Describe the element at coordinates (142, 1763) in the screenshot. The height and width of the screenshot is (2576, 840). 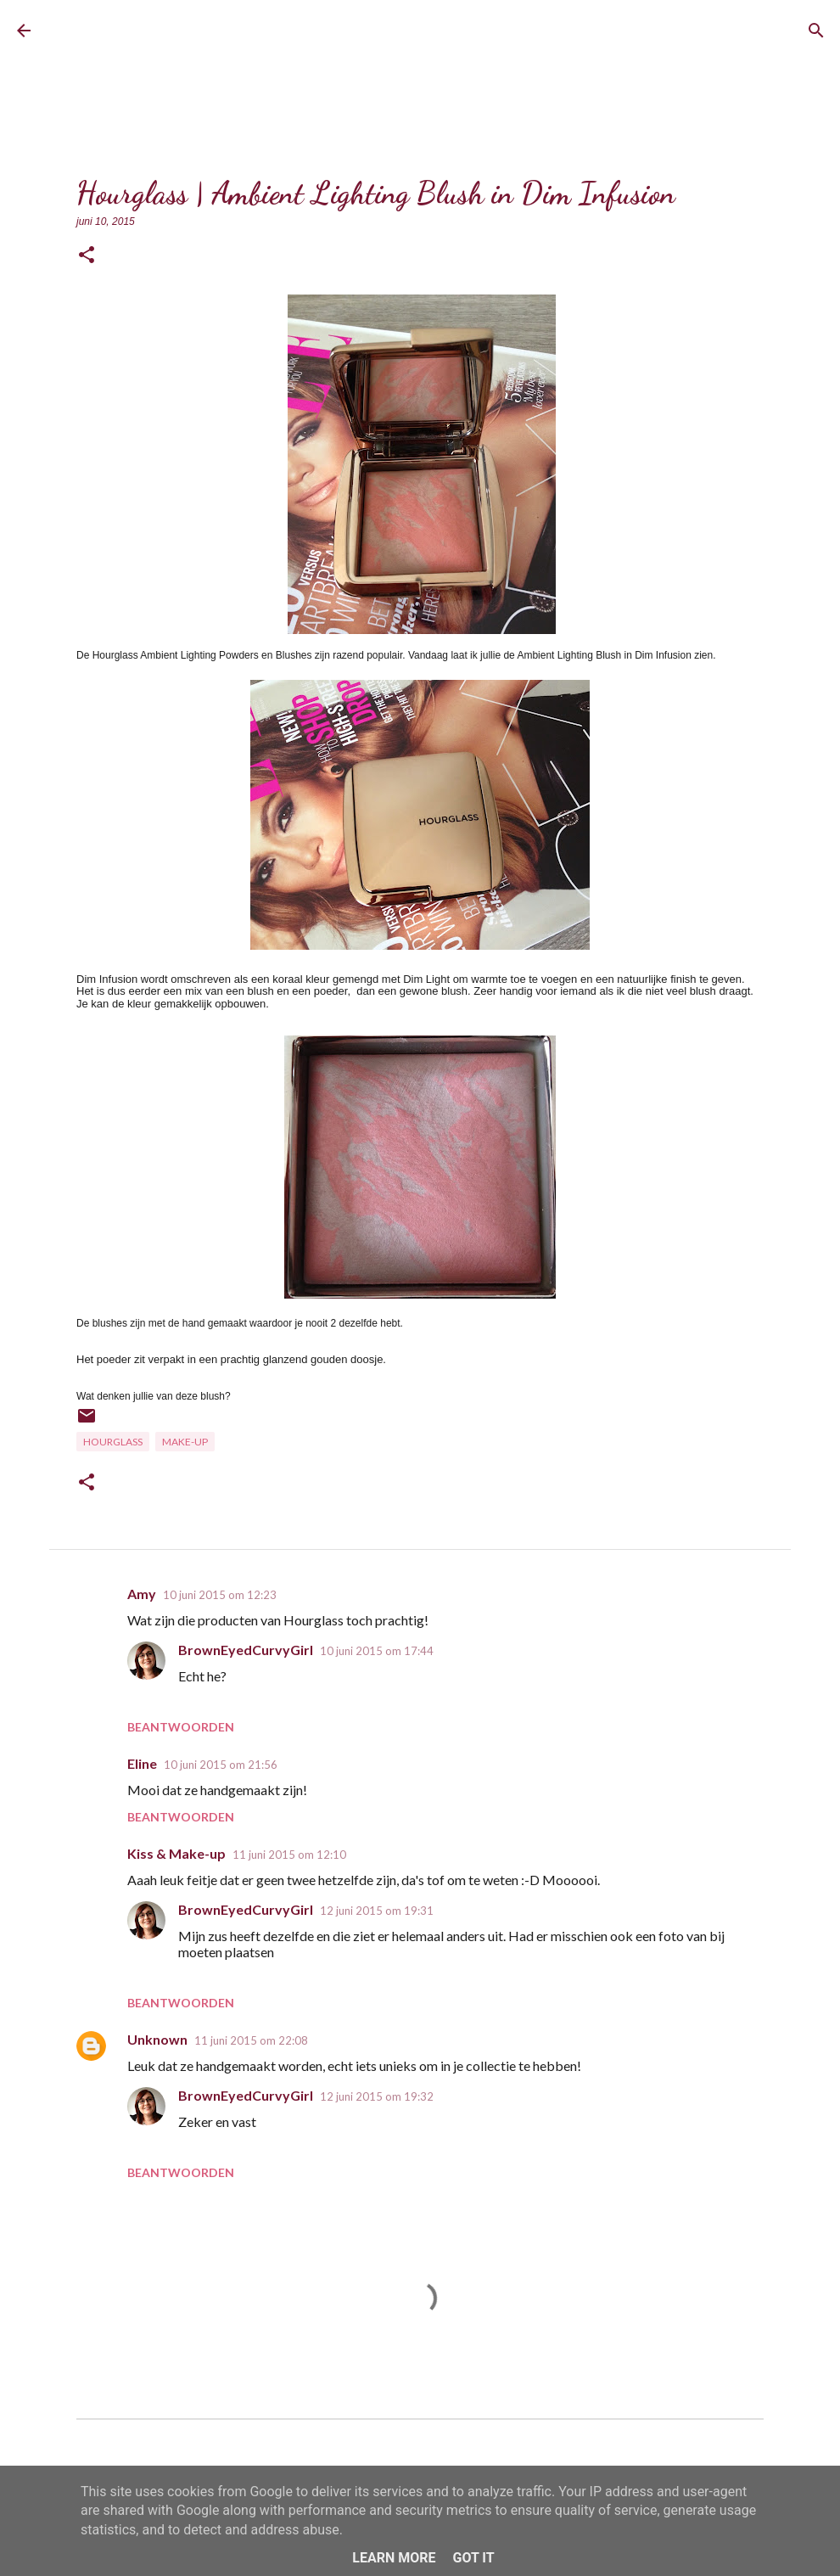
I see `Eline` at that location.